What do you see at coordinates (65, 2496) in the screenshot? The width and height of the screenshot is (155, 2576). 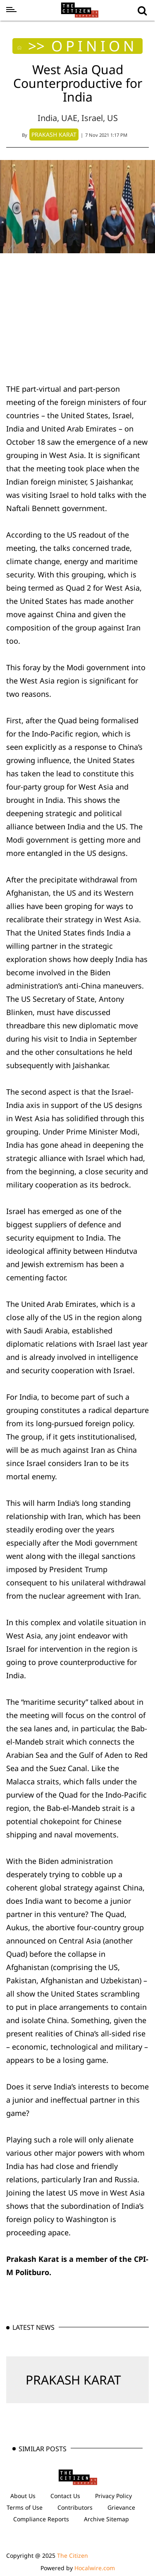 I see `Contact Us` at bounding box center [65, 2496].